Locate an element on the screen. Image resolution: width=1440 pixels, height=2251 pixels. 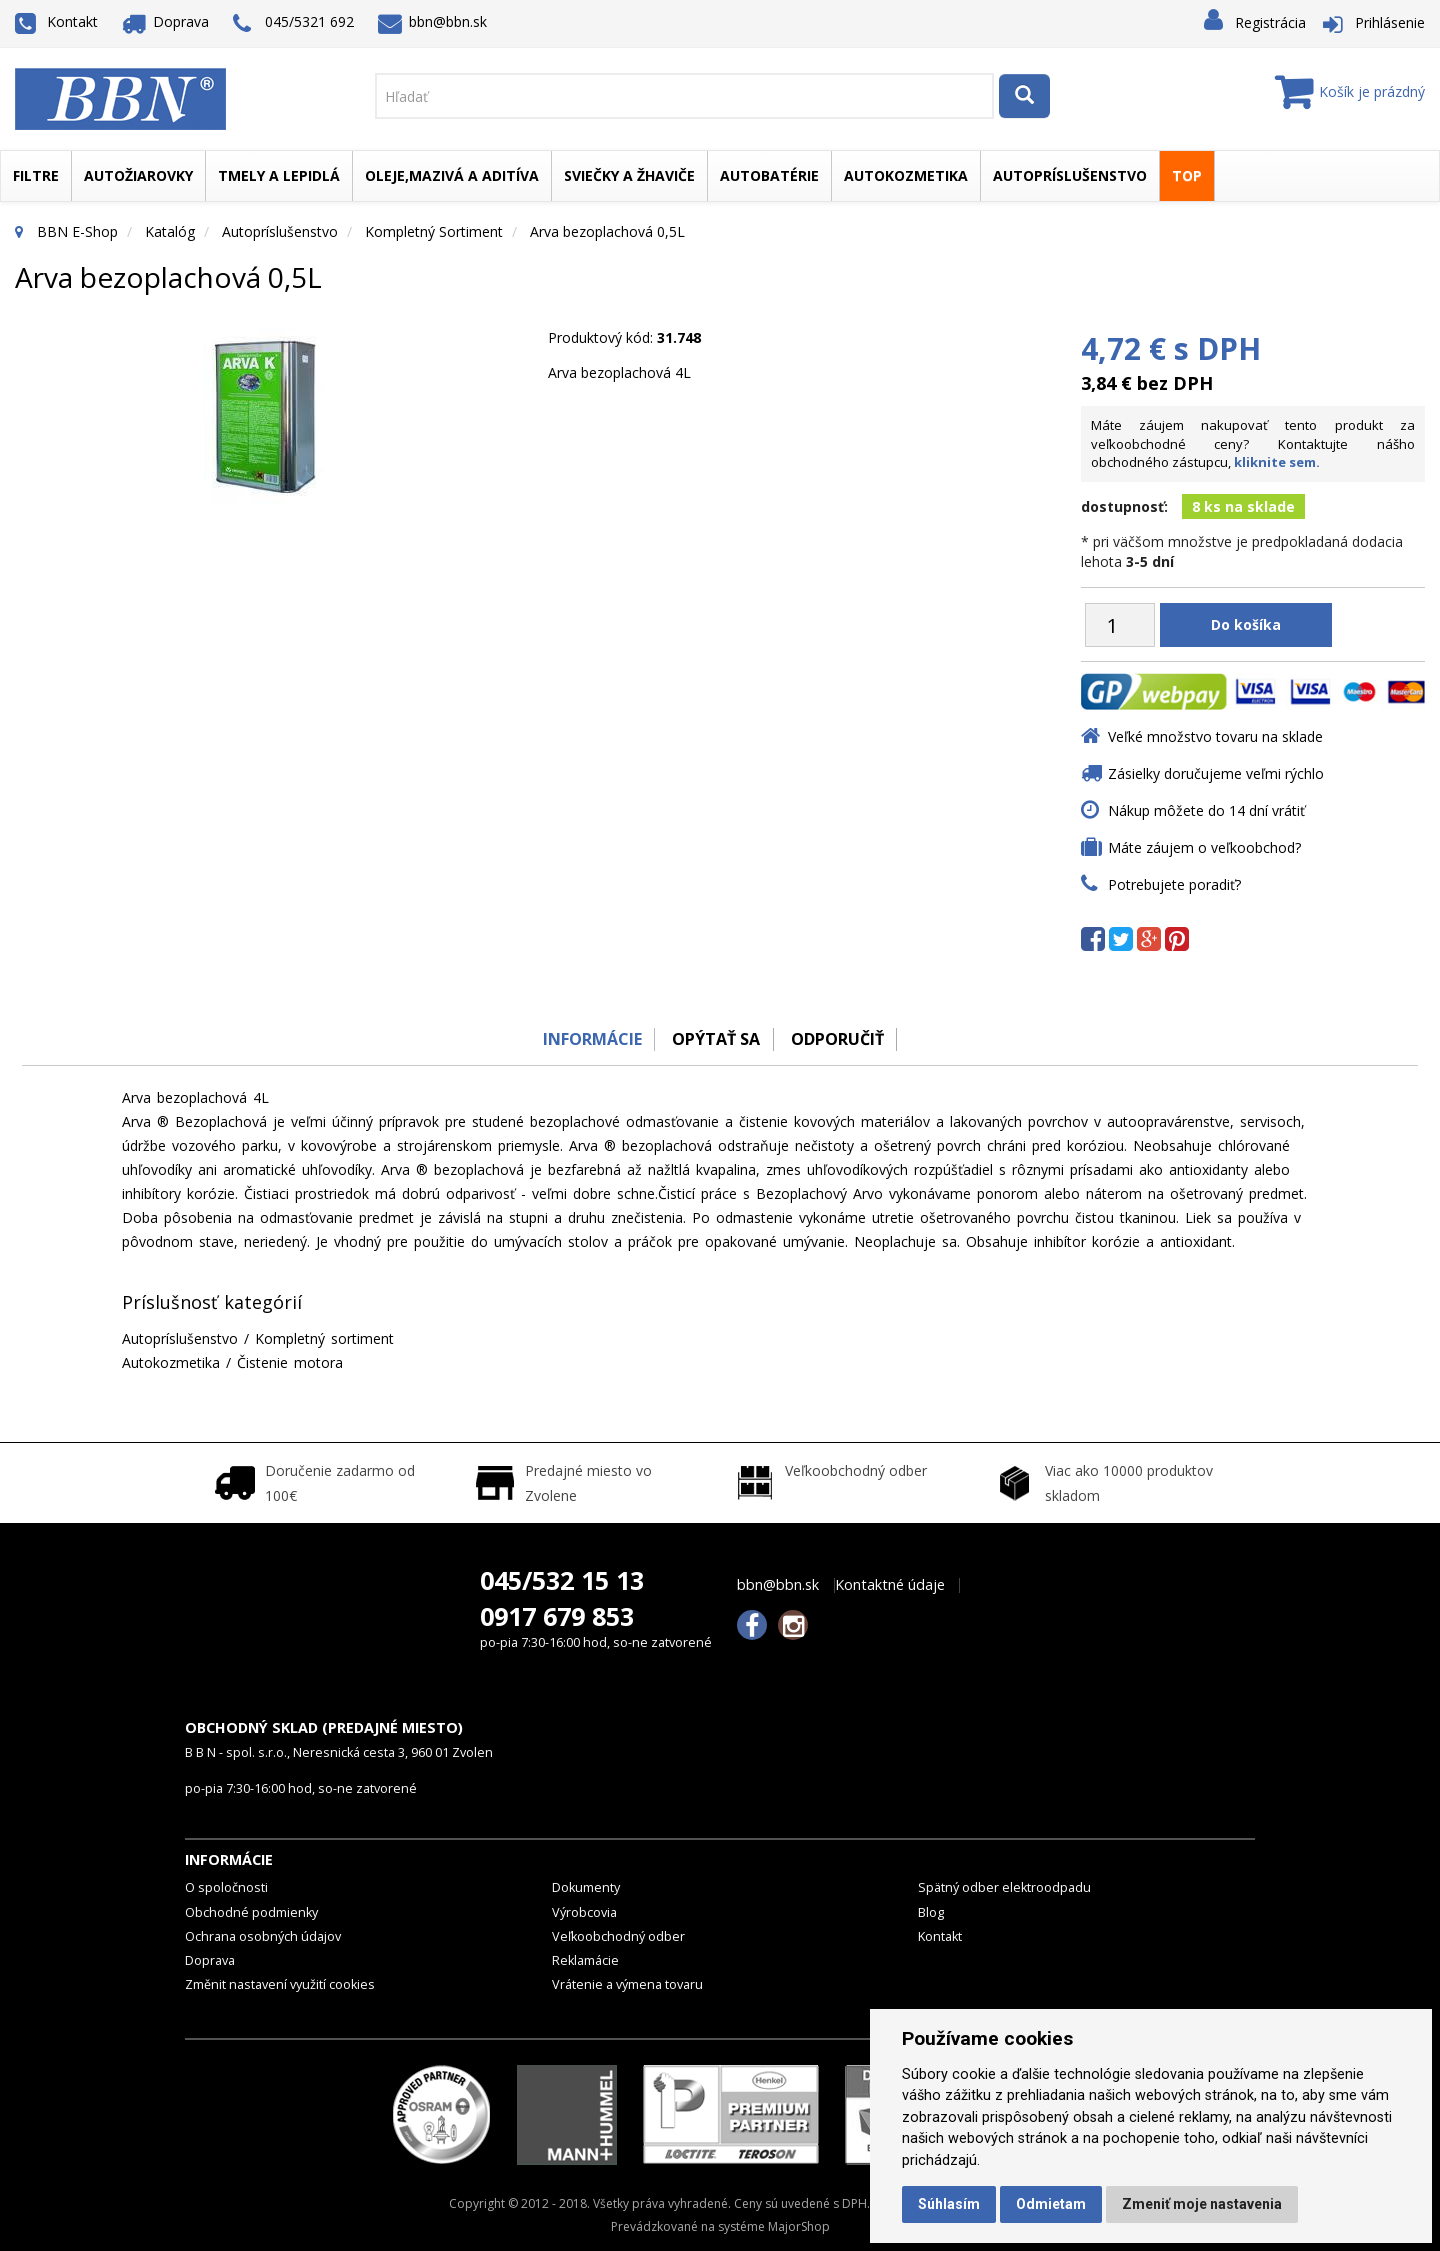
Reklamácie is located at coordinates (585, 1960).